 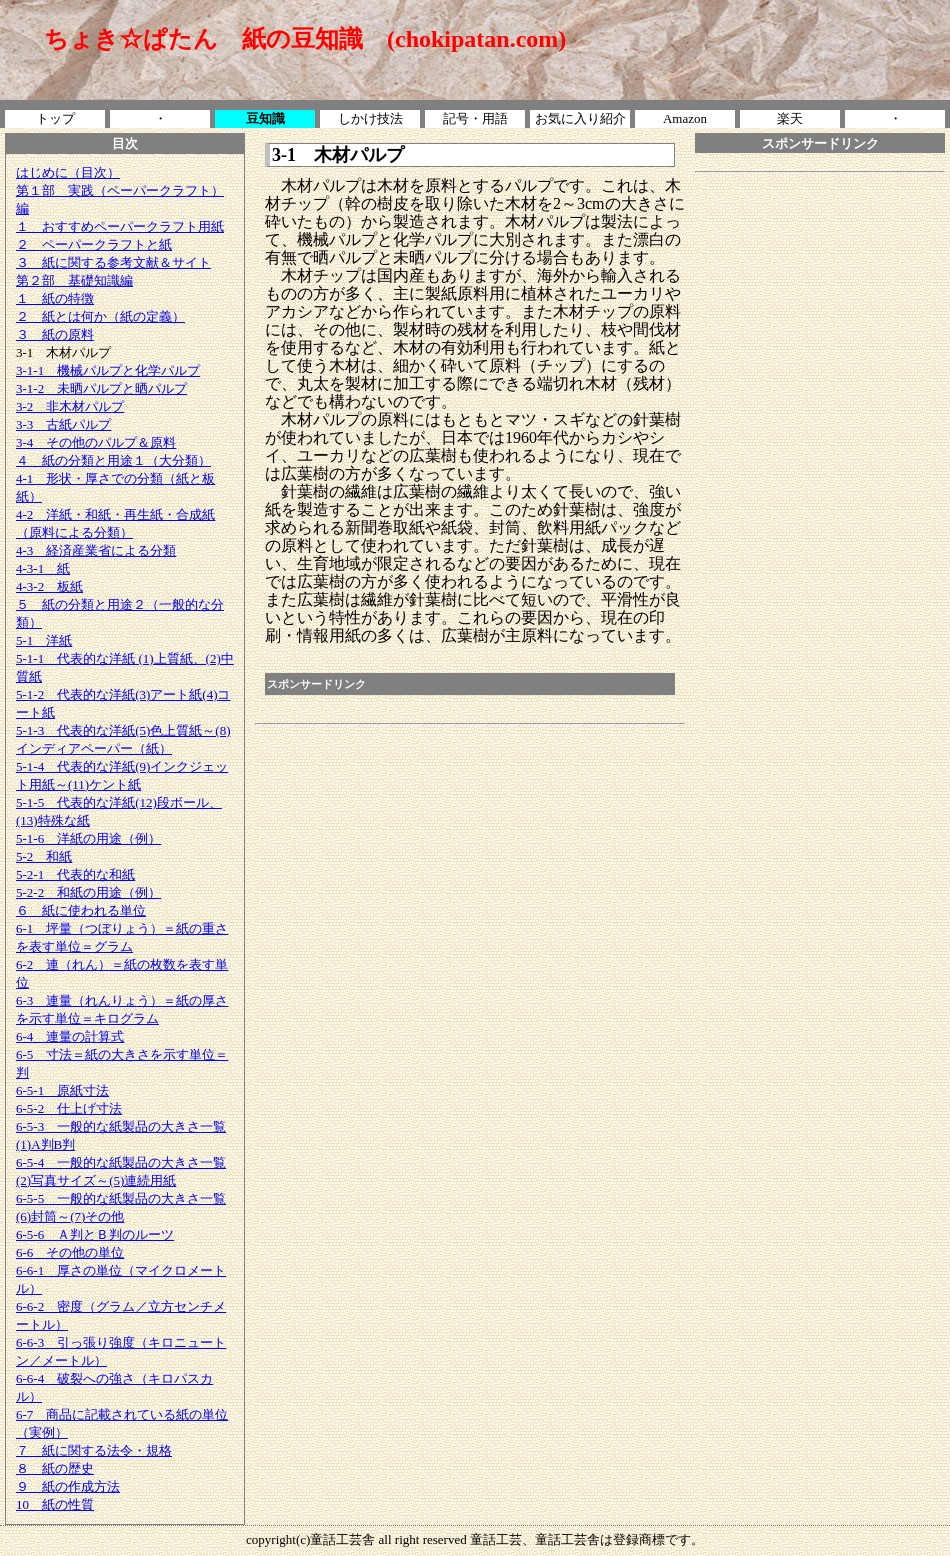 I want to click on ４ 紙の分類と用途１（大分類）, so click(x=113, y=460).